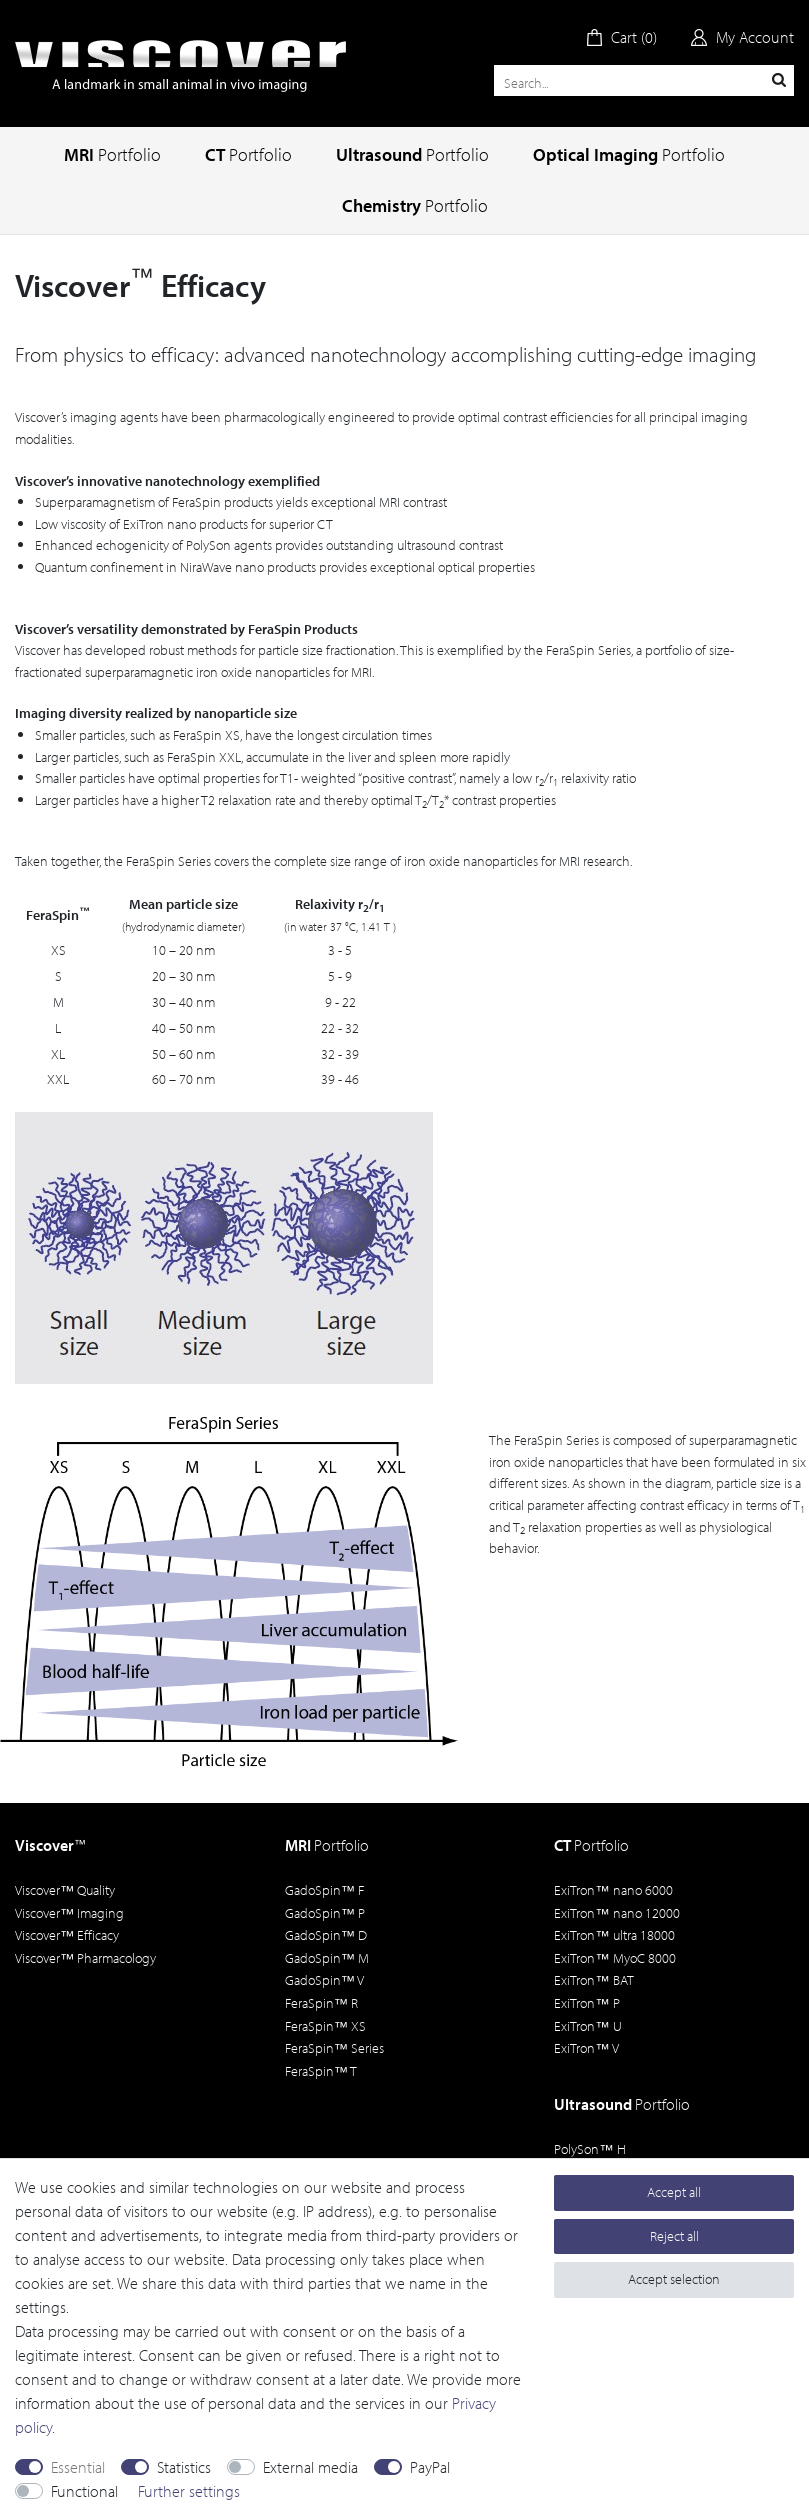 This screenshot has height=2519, width=809. What do you see at coordinates (189, 2491) in the screenshot?
I see `Further settings` at bounding box center [189, 2491].